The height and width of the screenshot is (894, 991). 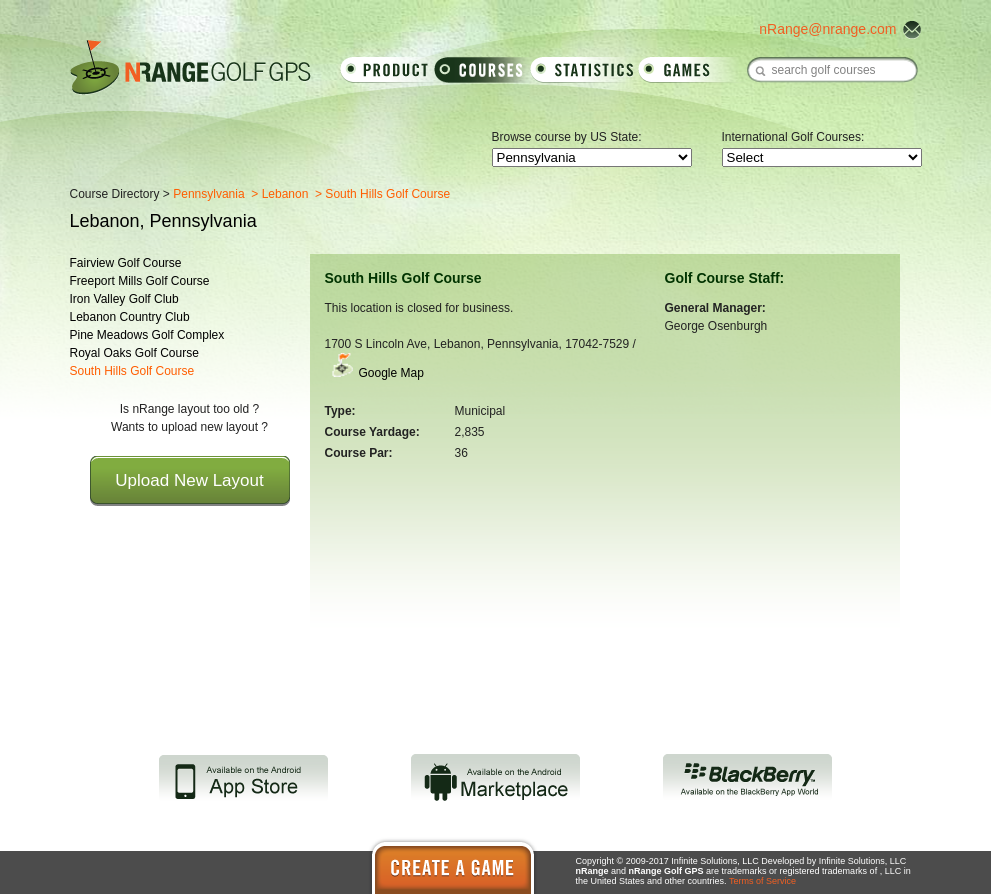 I want to click on nRange@nrange.com, so click(x=827, y=29).